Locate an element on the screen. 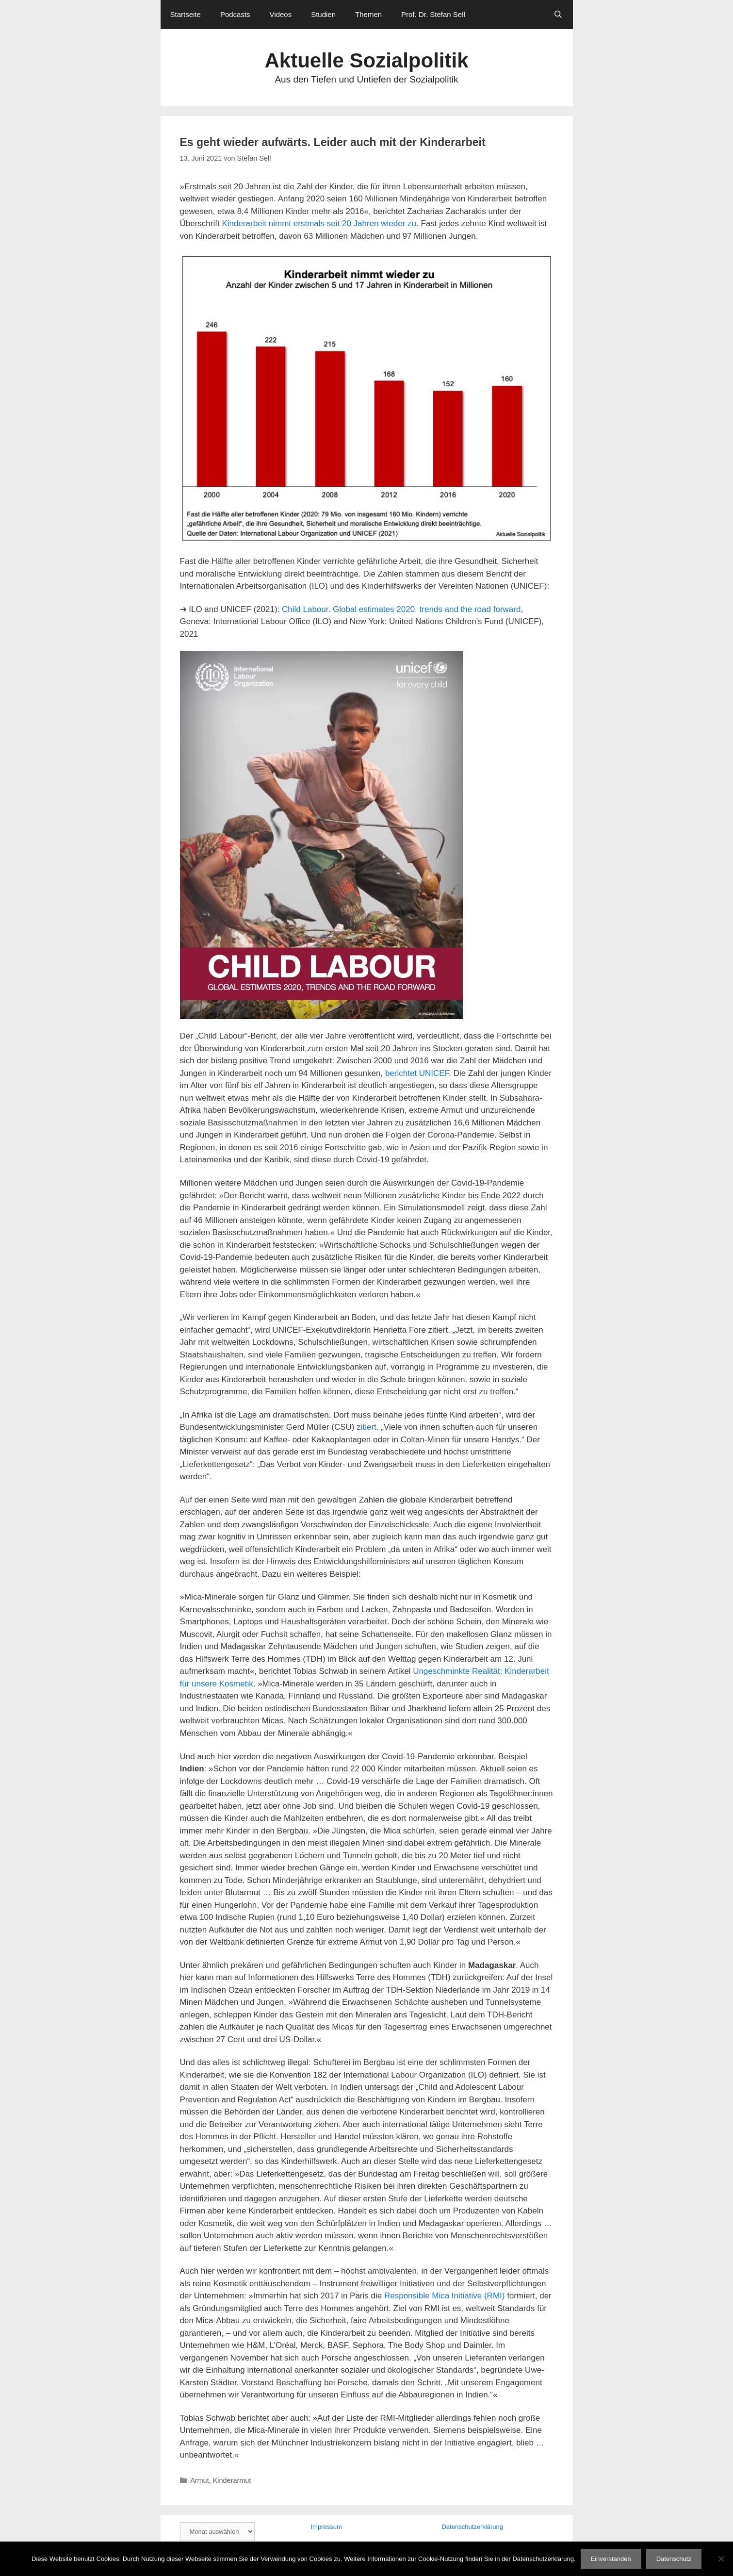  [Nein] is located at coordinates (721, 2558).